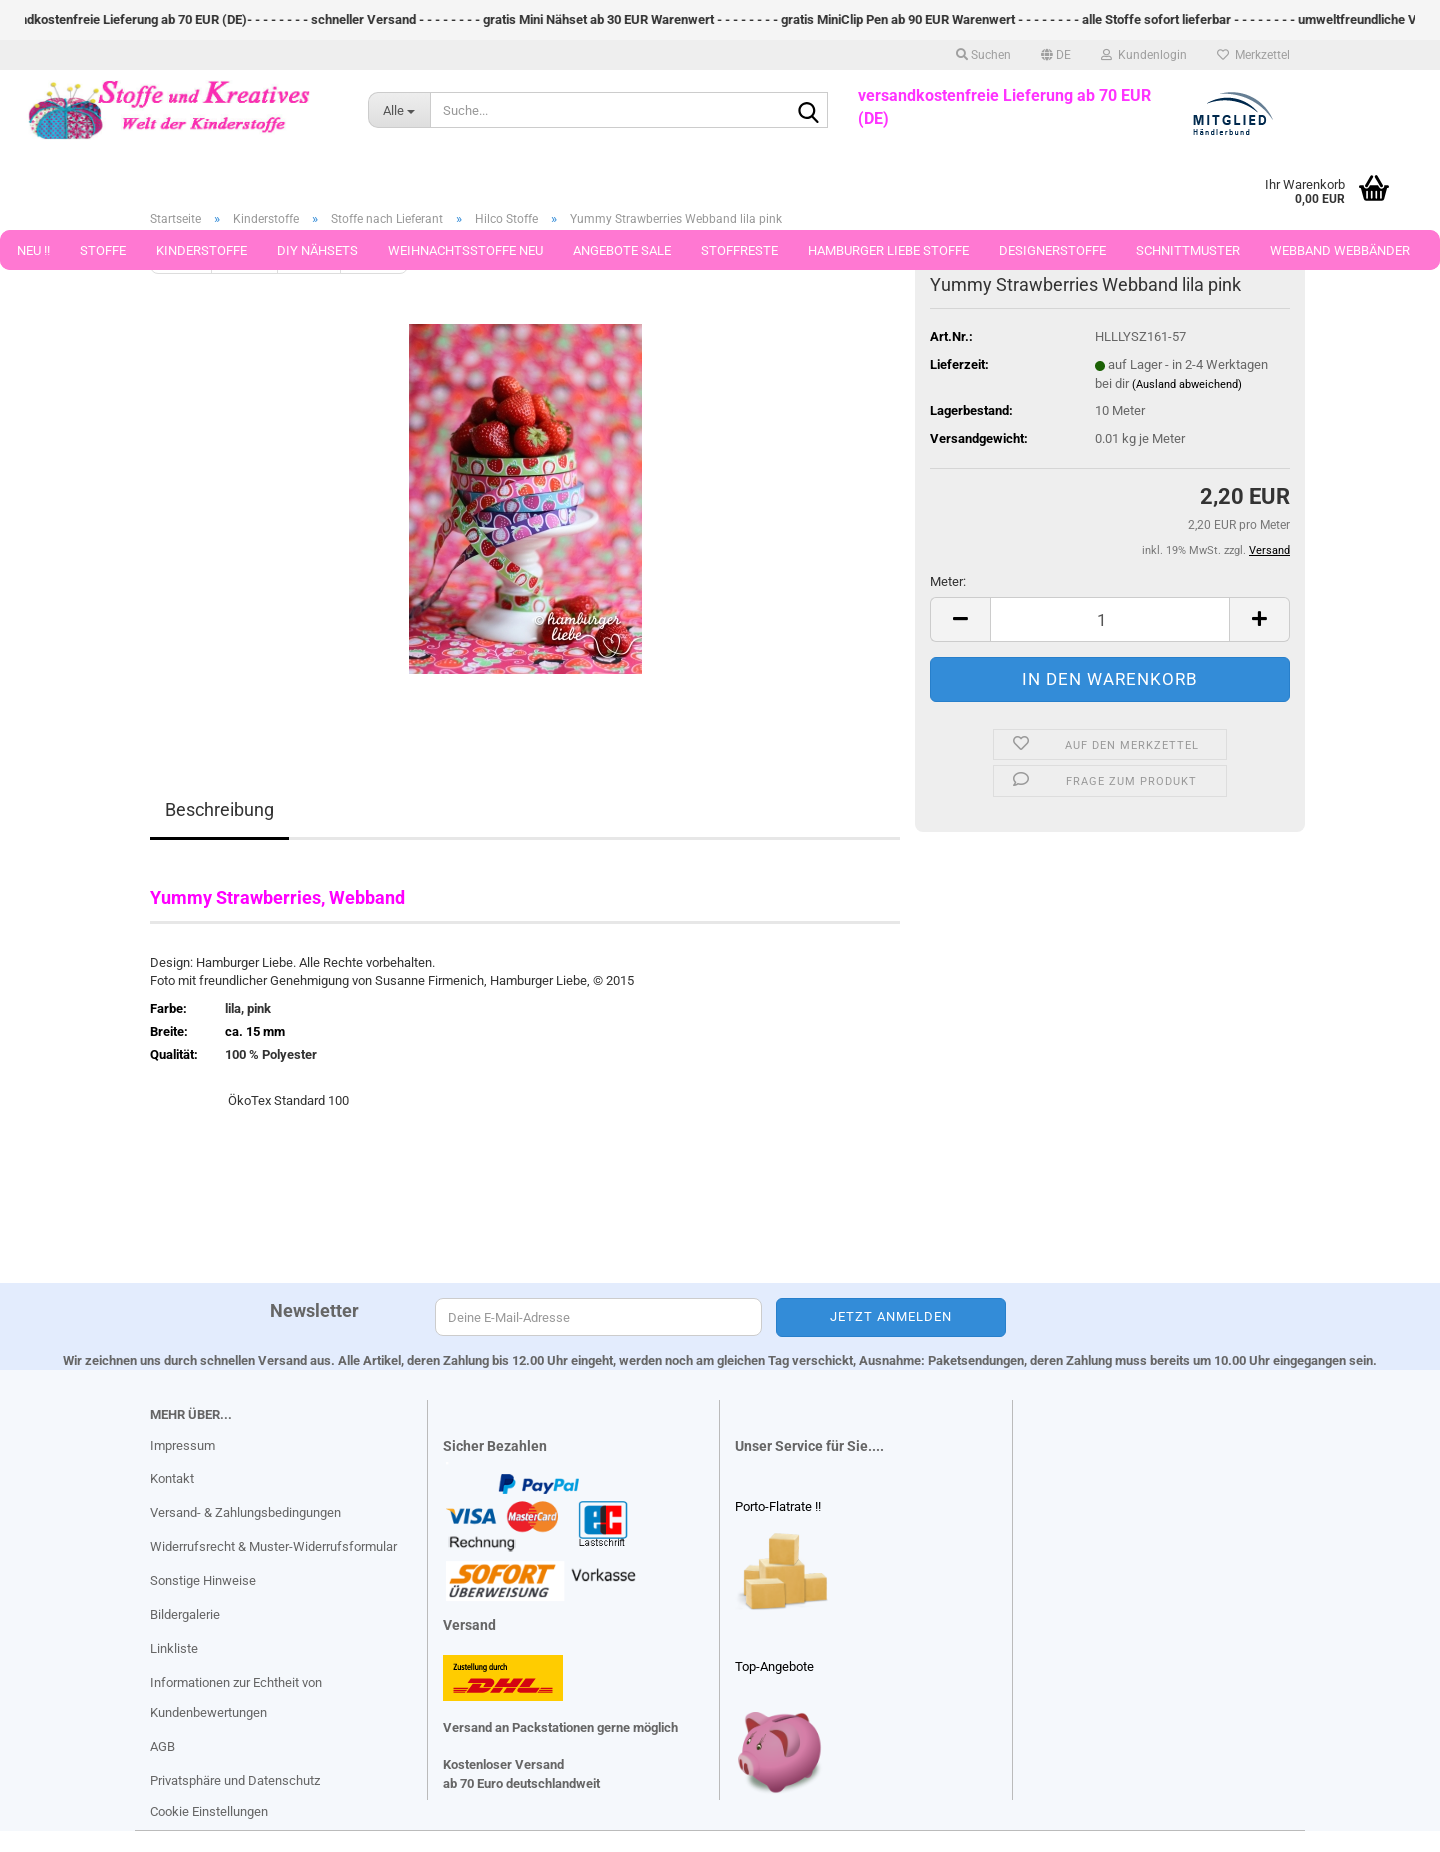 The height and width of the screenshot is (1852, 1440). I want to click on Designerstoffe, so click(1052, 250).